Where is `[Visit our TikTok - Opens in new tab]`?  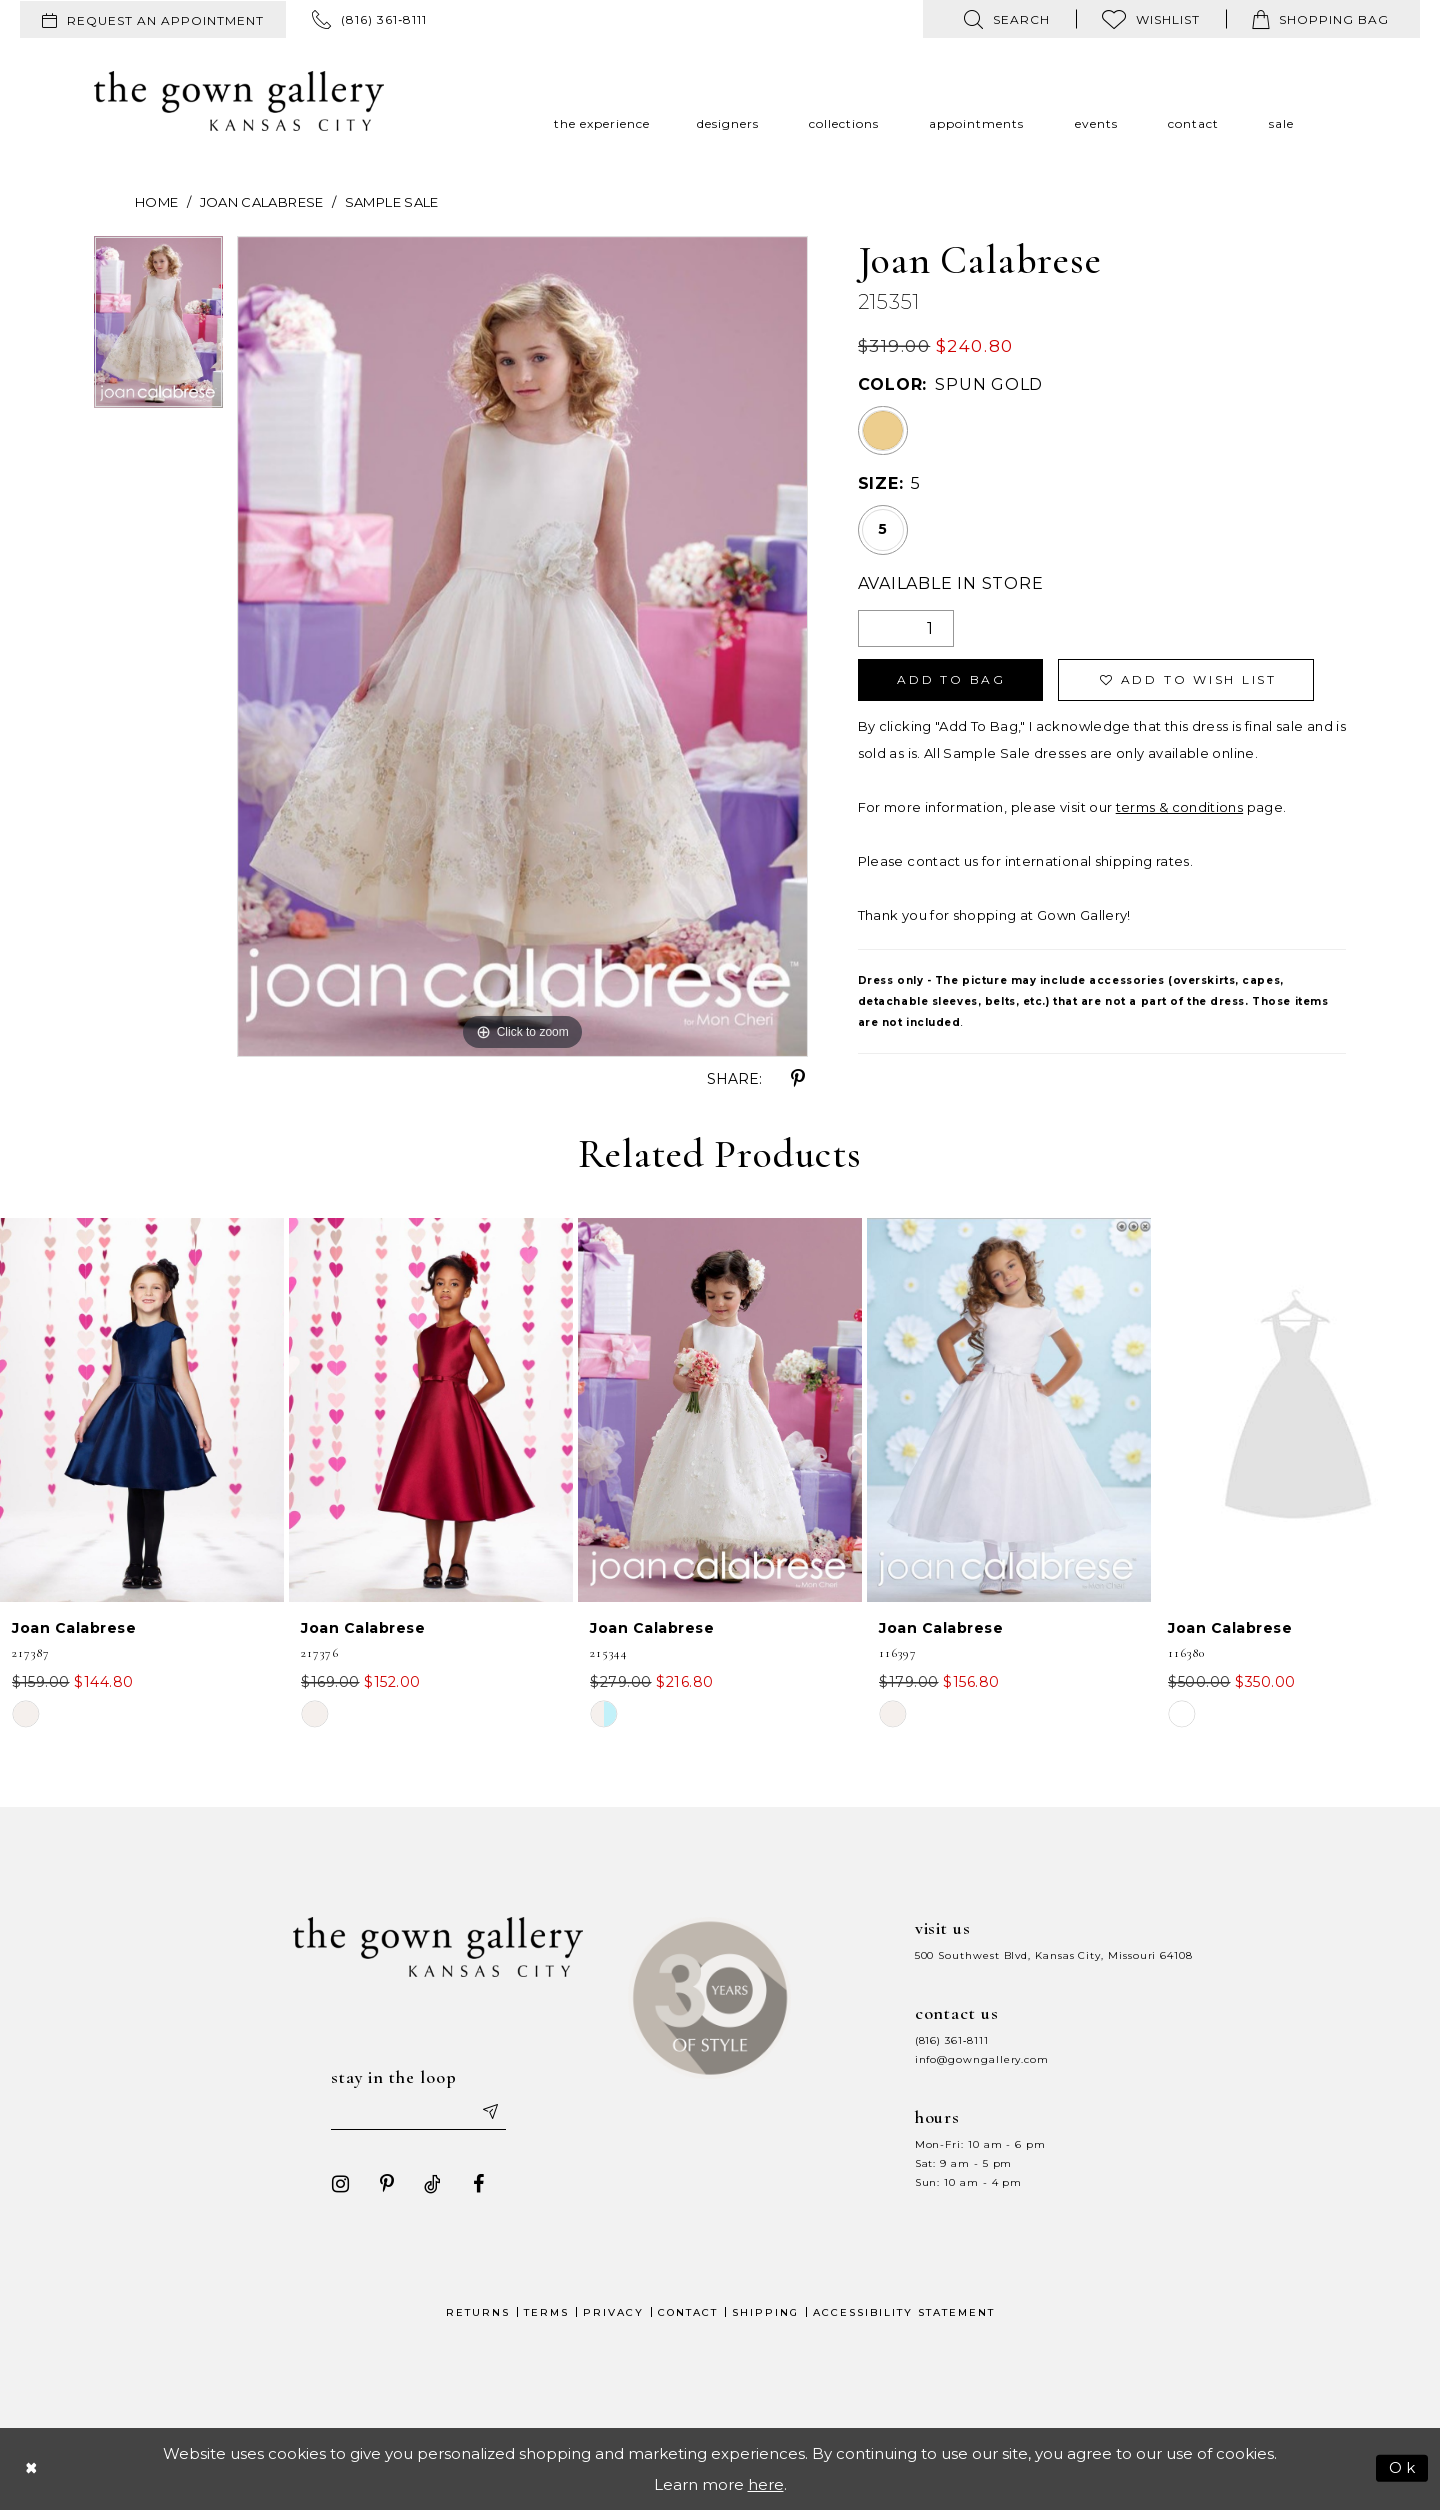 [Visit our TikTok - Opens in new tab] is located at coordinates (433, 2184).